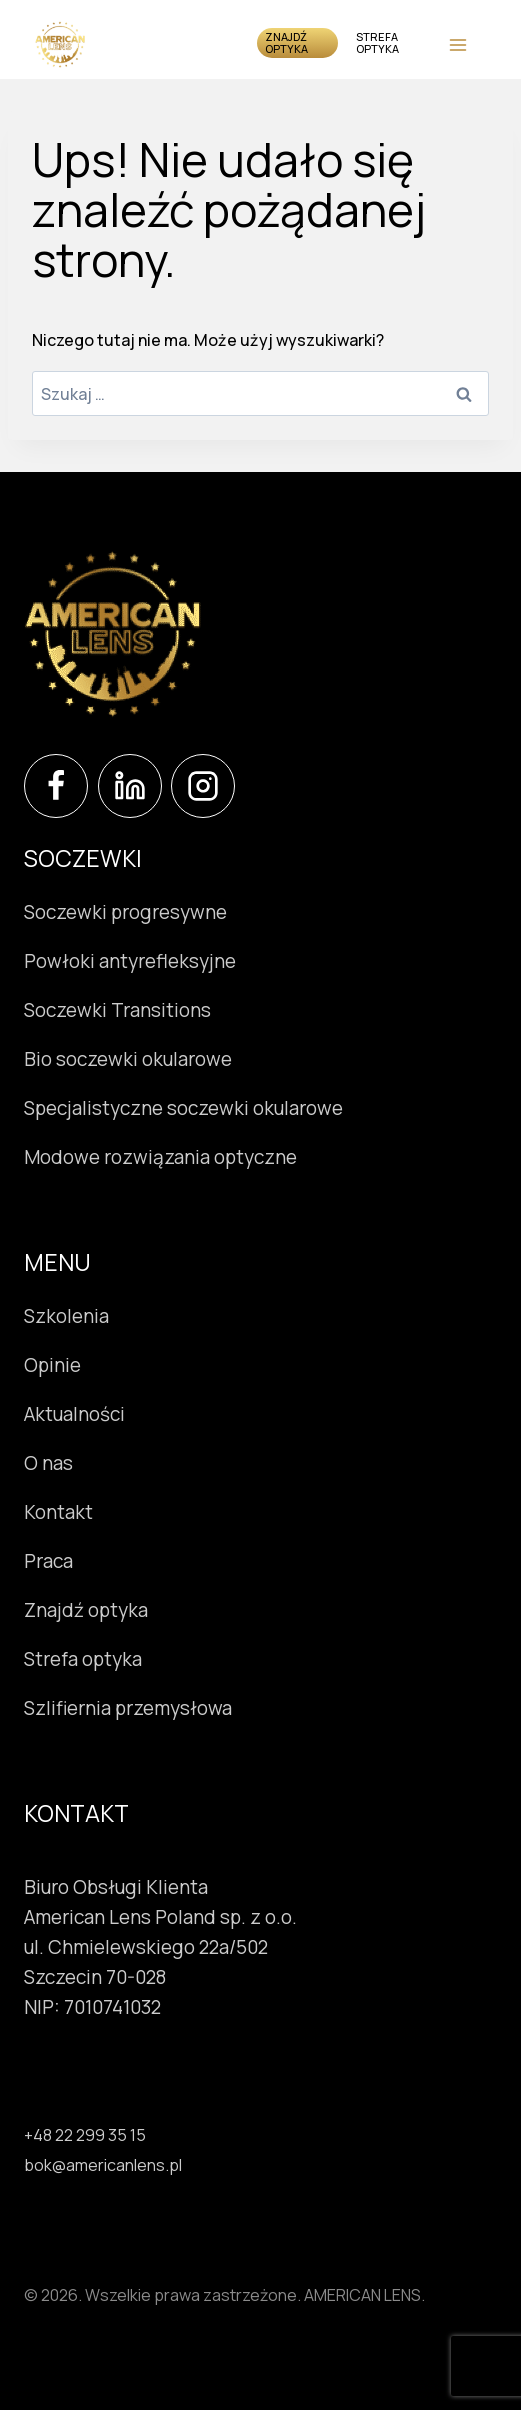  I want to click on O nas, so click(48, 1463).